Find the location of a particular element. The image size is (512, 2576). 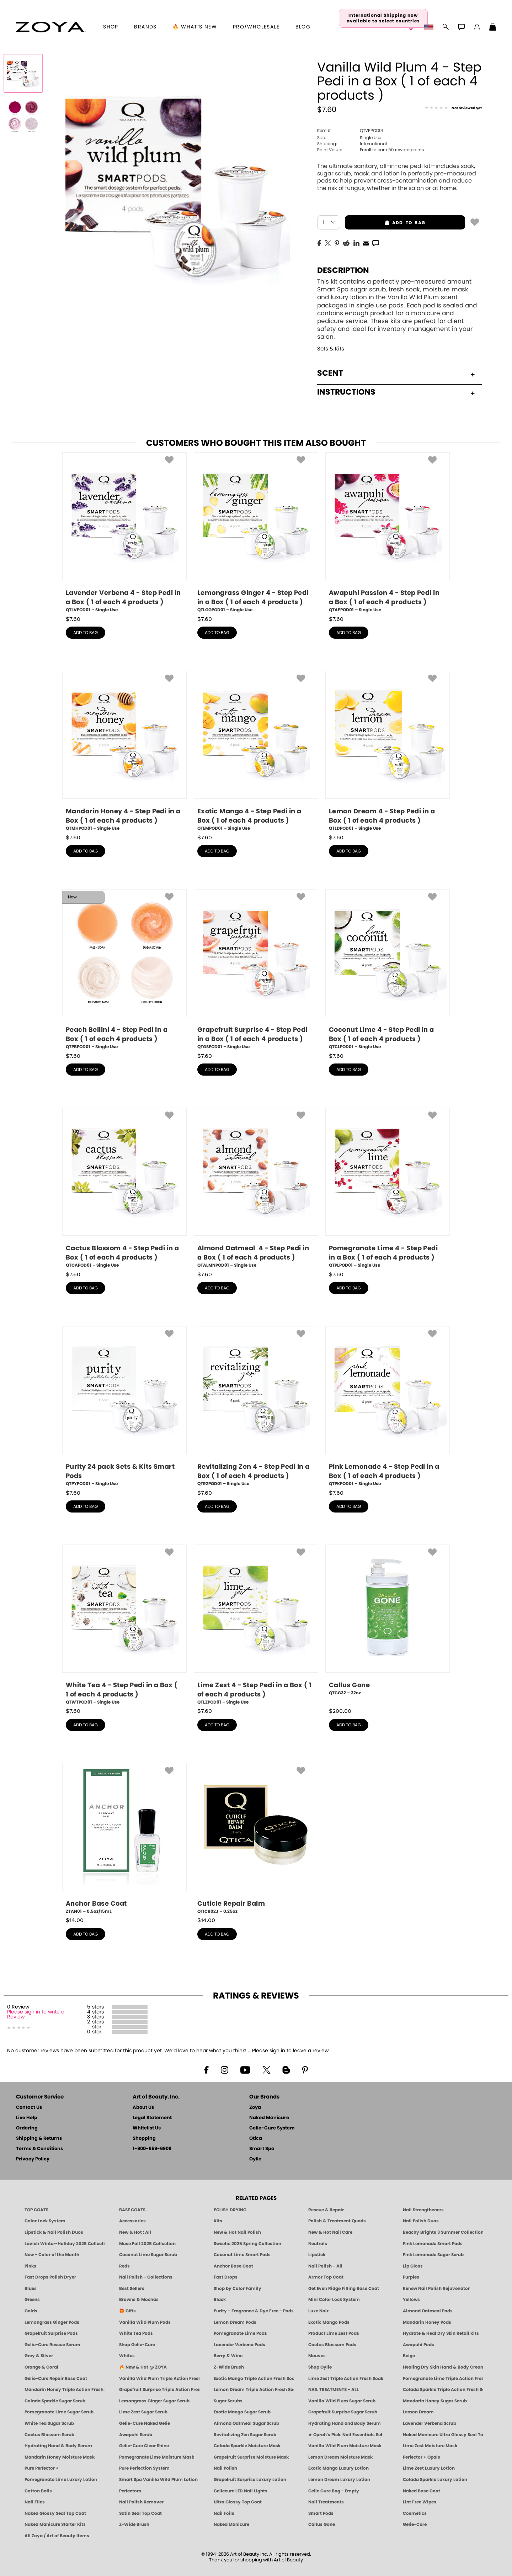

Gelie-Cure Naked Gelie is located at coordinates (144, 2423).